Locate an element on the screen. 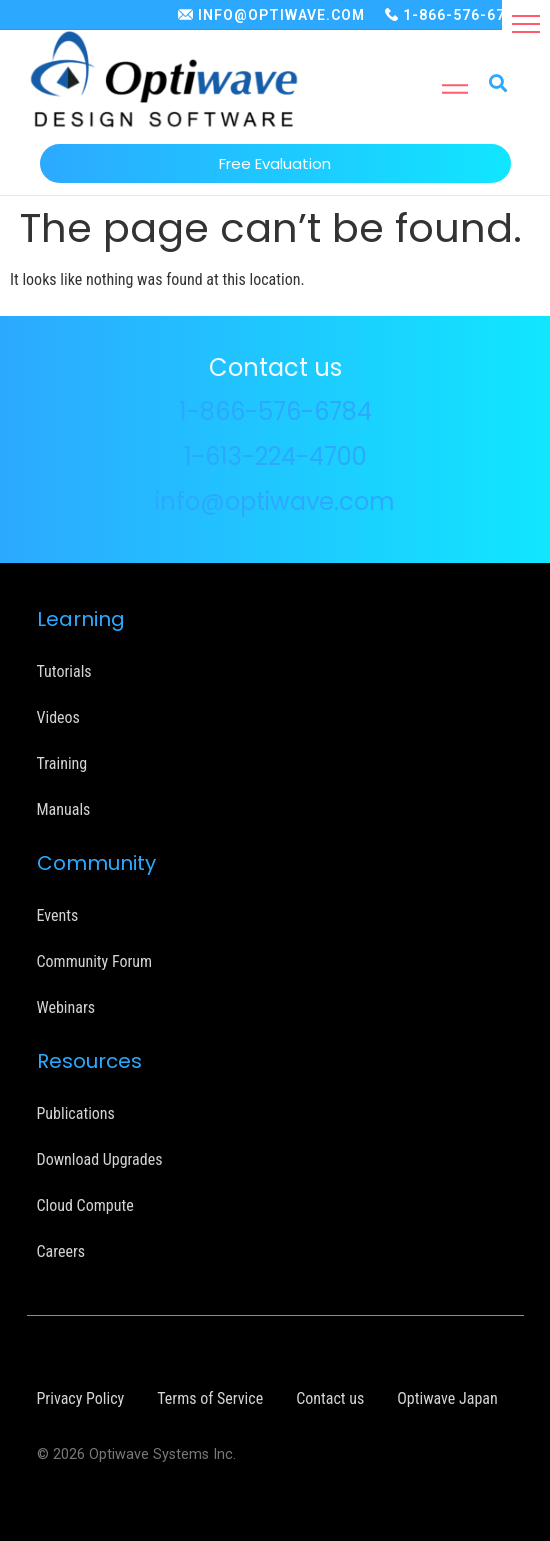 Image resolution: width=550 pixels, height=1541 pixels. 1-866-576-6784 is located at coordinates (463, 15).